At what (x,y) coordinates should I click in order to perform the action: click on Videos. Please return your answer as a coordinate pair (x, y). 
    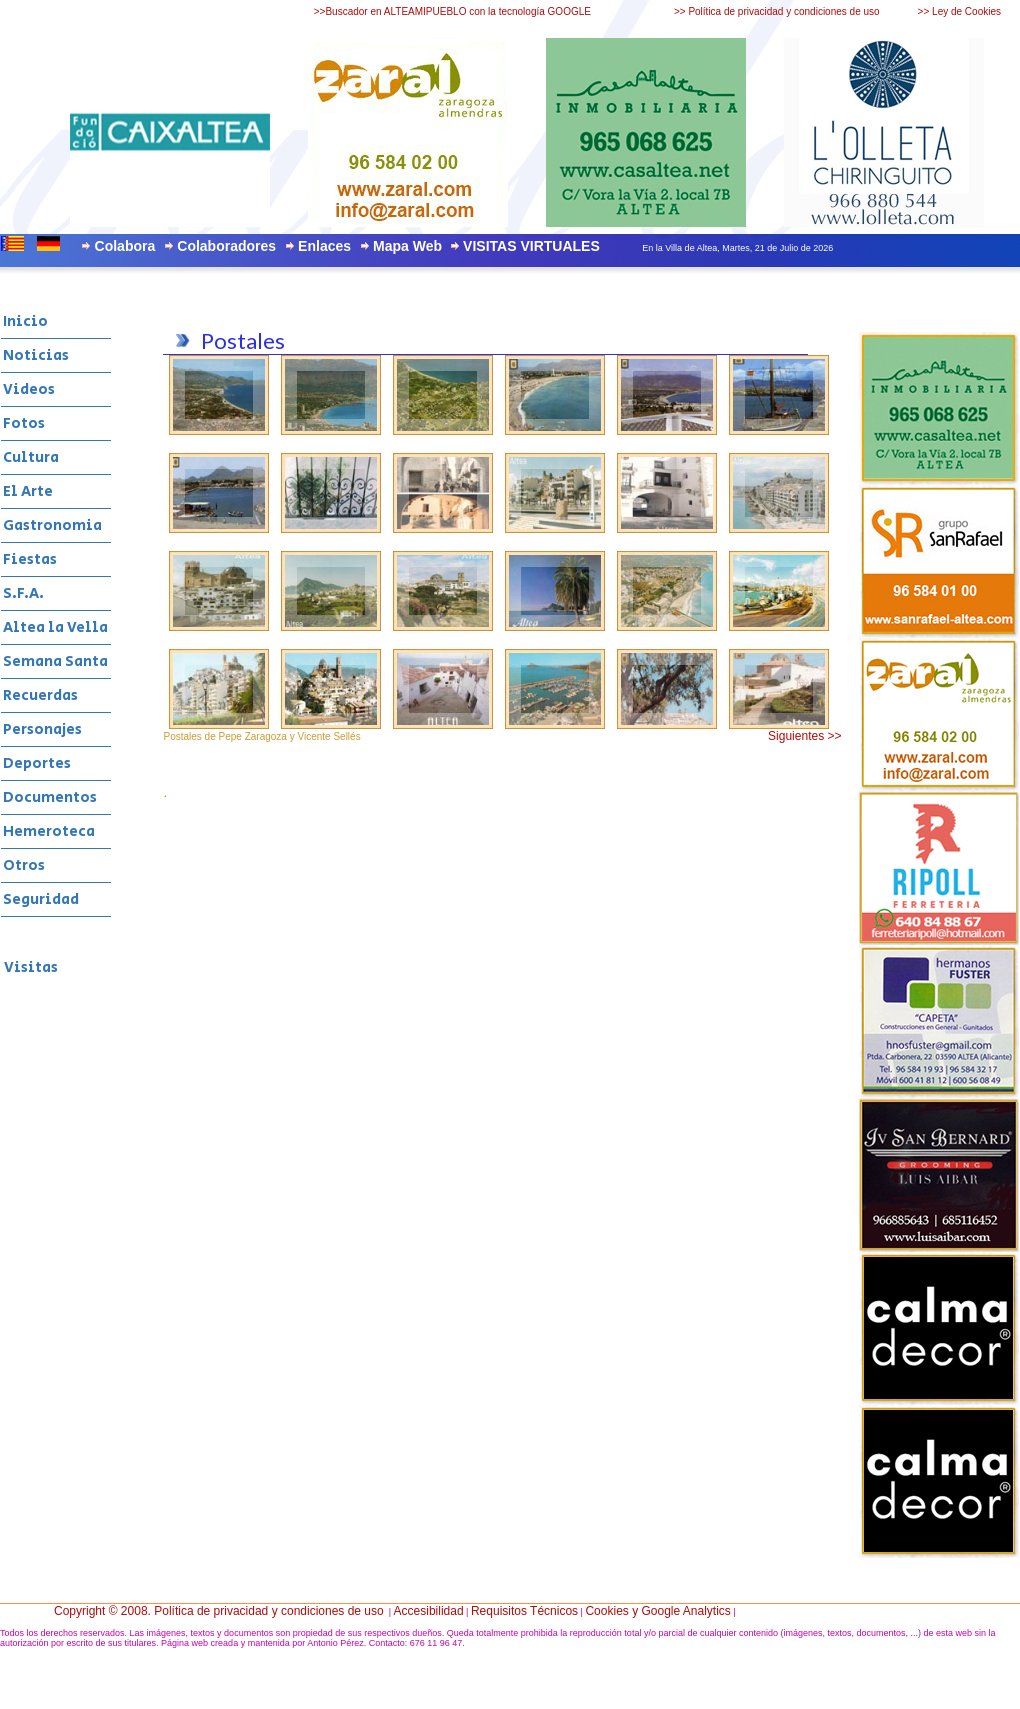
    Looking at the image, I should click on (29, 389).